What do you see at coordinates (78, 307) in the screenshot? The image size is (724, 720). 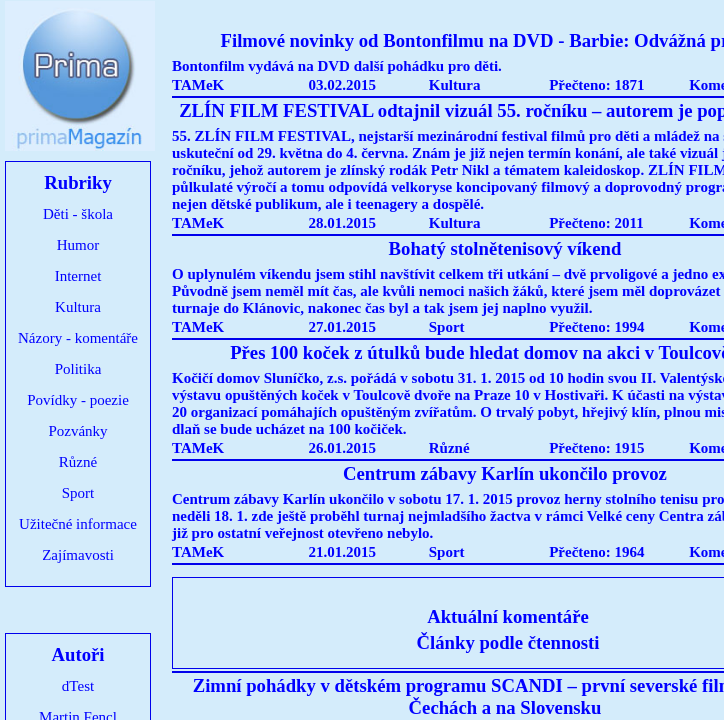 I see `Kultura` at bounding box center [78, 307].